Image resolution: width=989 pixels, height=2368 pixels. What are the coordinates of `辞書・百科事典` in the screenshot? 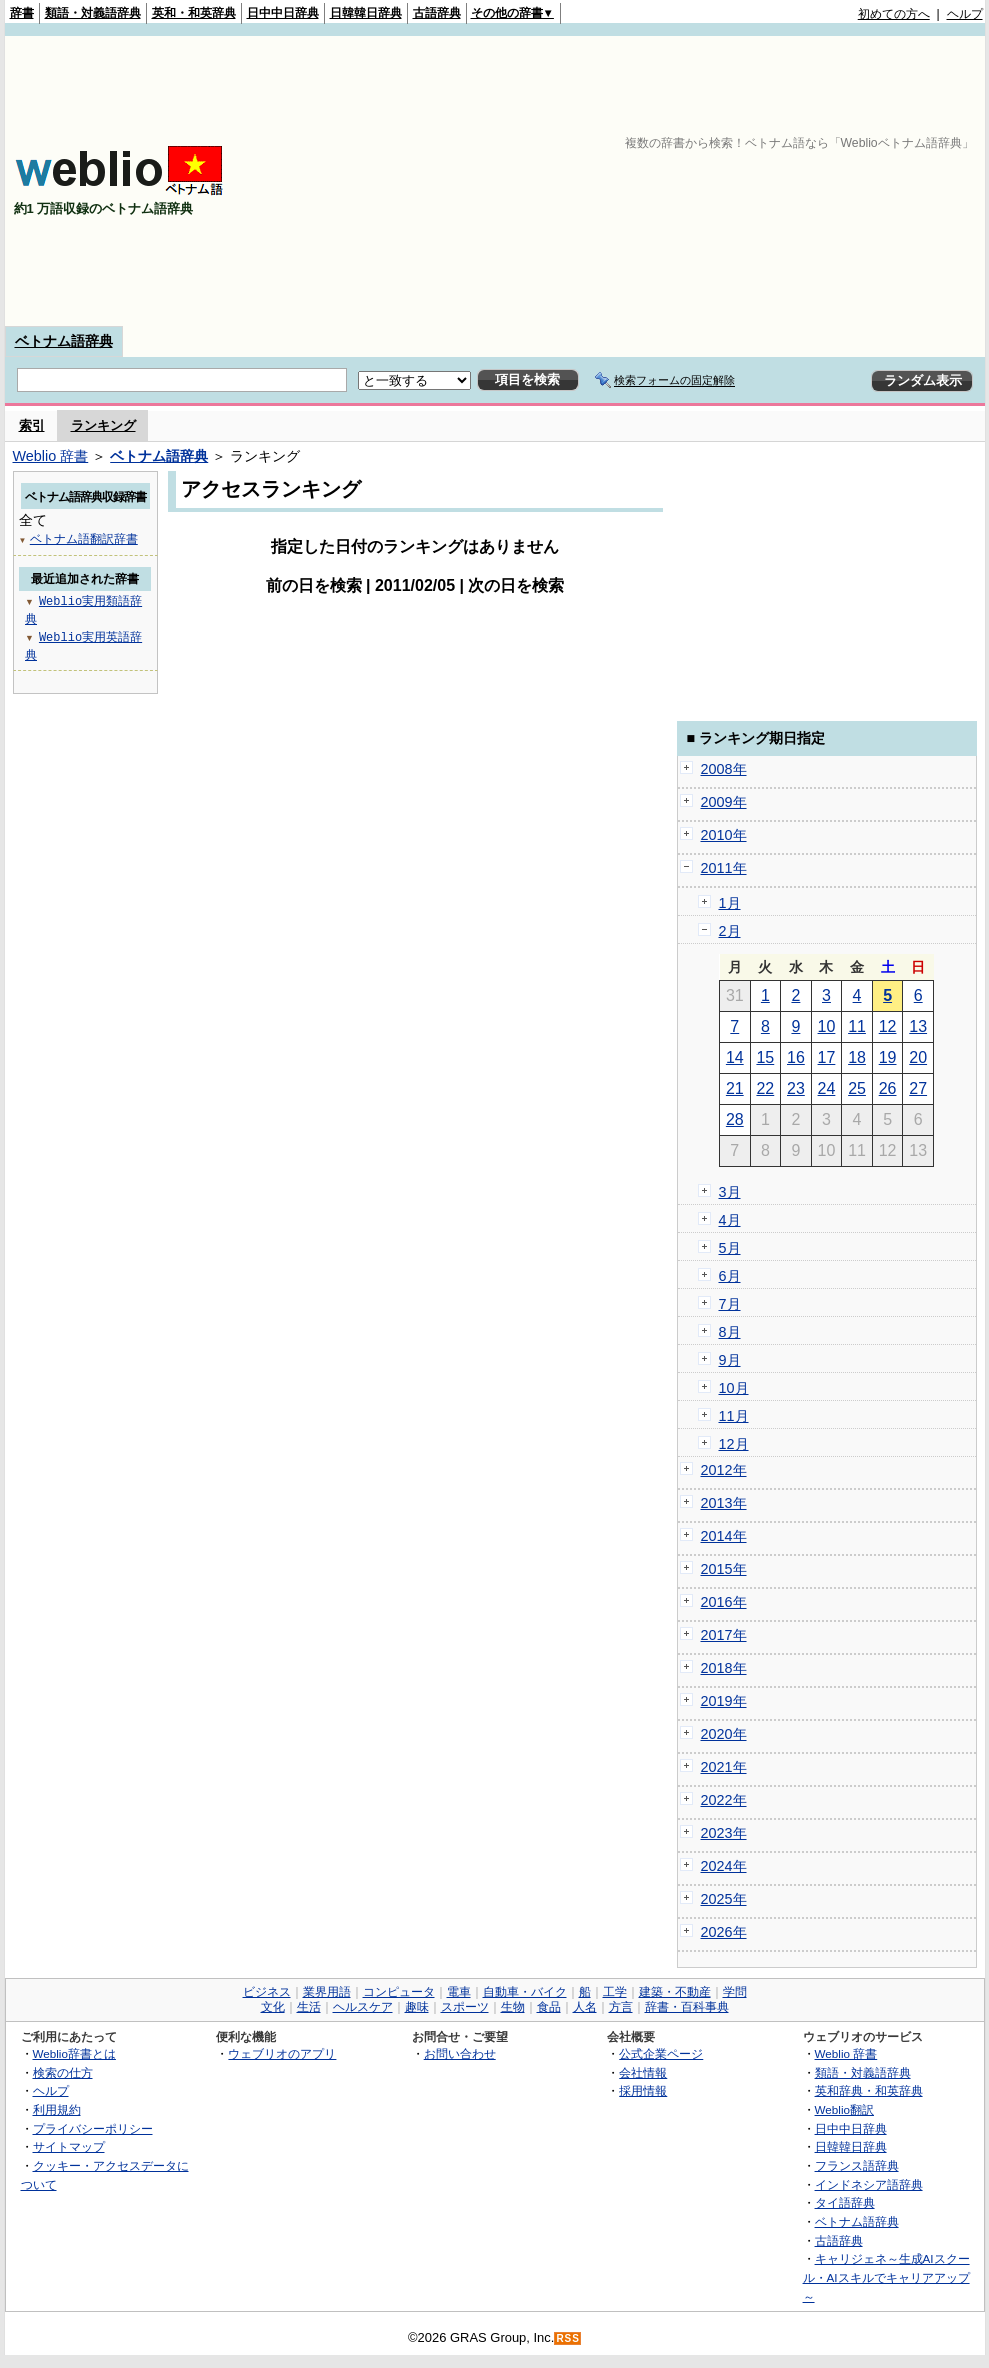 It's located at (687, 2007).